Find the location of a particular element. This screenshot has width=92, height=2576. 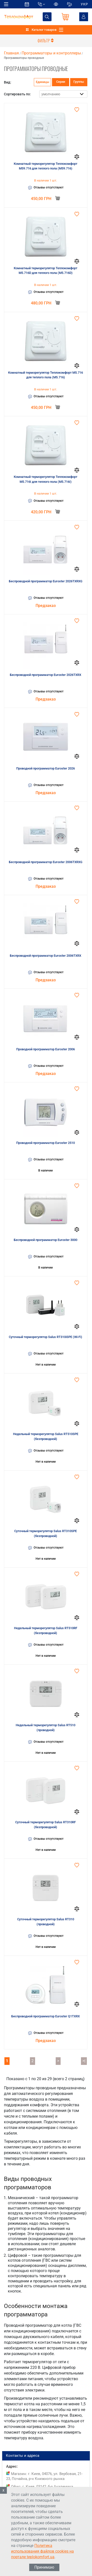

Проводной программатор Euroster 2006 is located at coordinates (45, 1049).